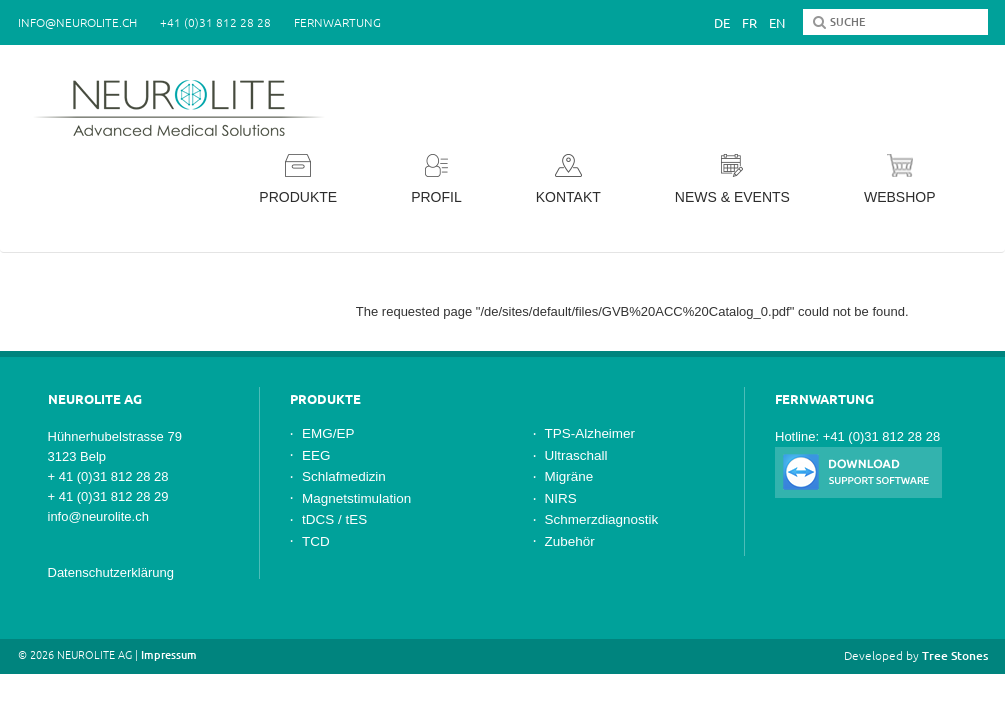  I want to click on De, so click(722, 23).